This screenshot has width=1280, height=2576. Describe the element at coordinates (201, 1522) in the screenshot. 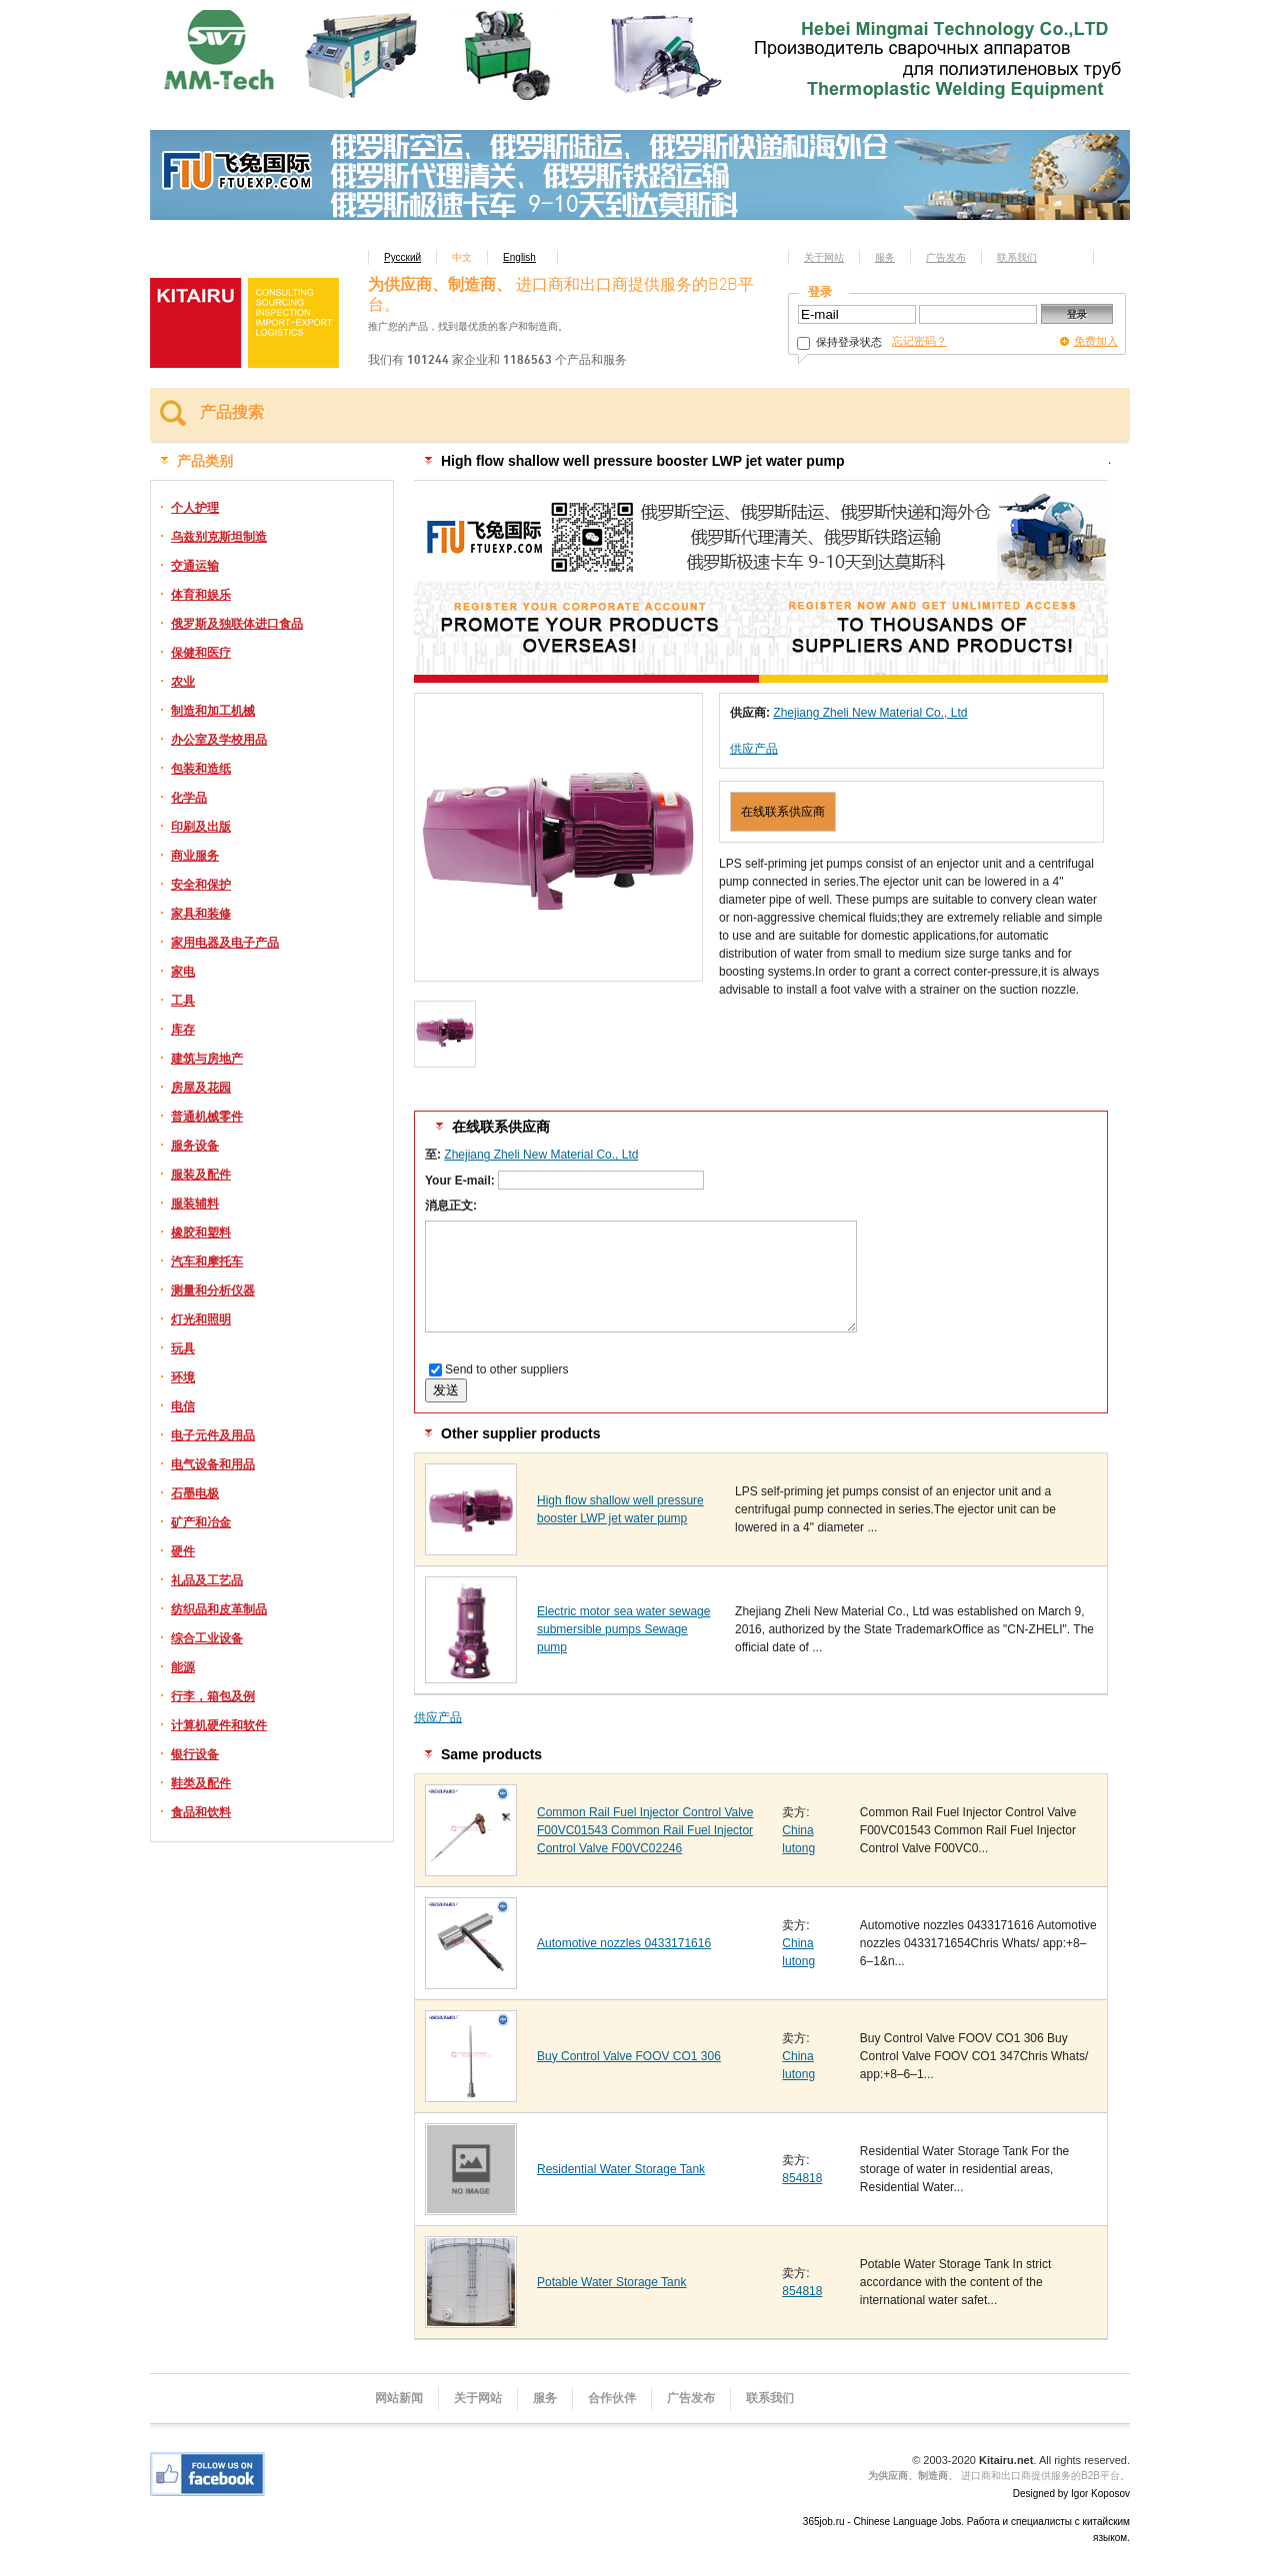

I see `矿产和冶金` at that location.